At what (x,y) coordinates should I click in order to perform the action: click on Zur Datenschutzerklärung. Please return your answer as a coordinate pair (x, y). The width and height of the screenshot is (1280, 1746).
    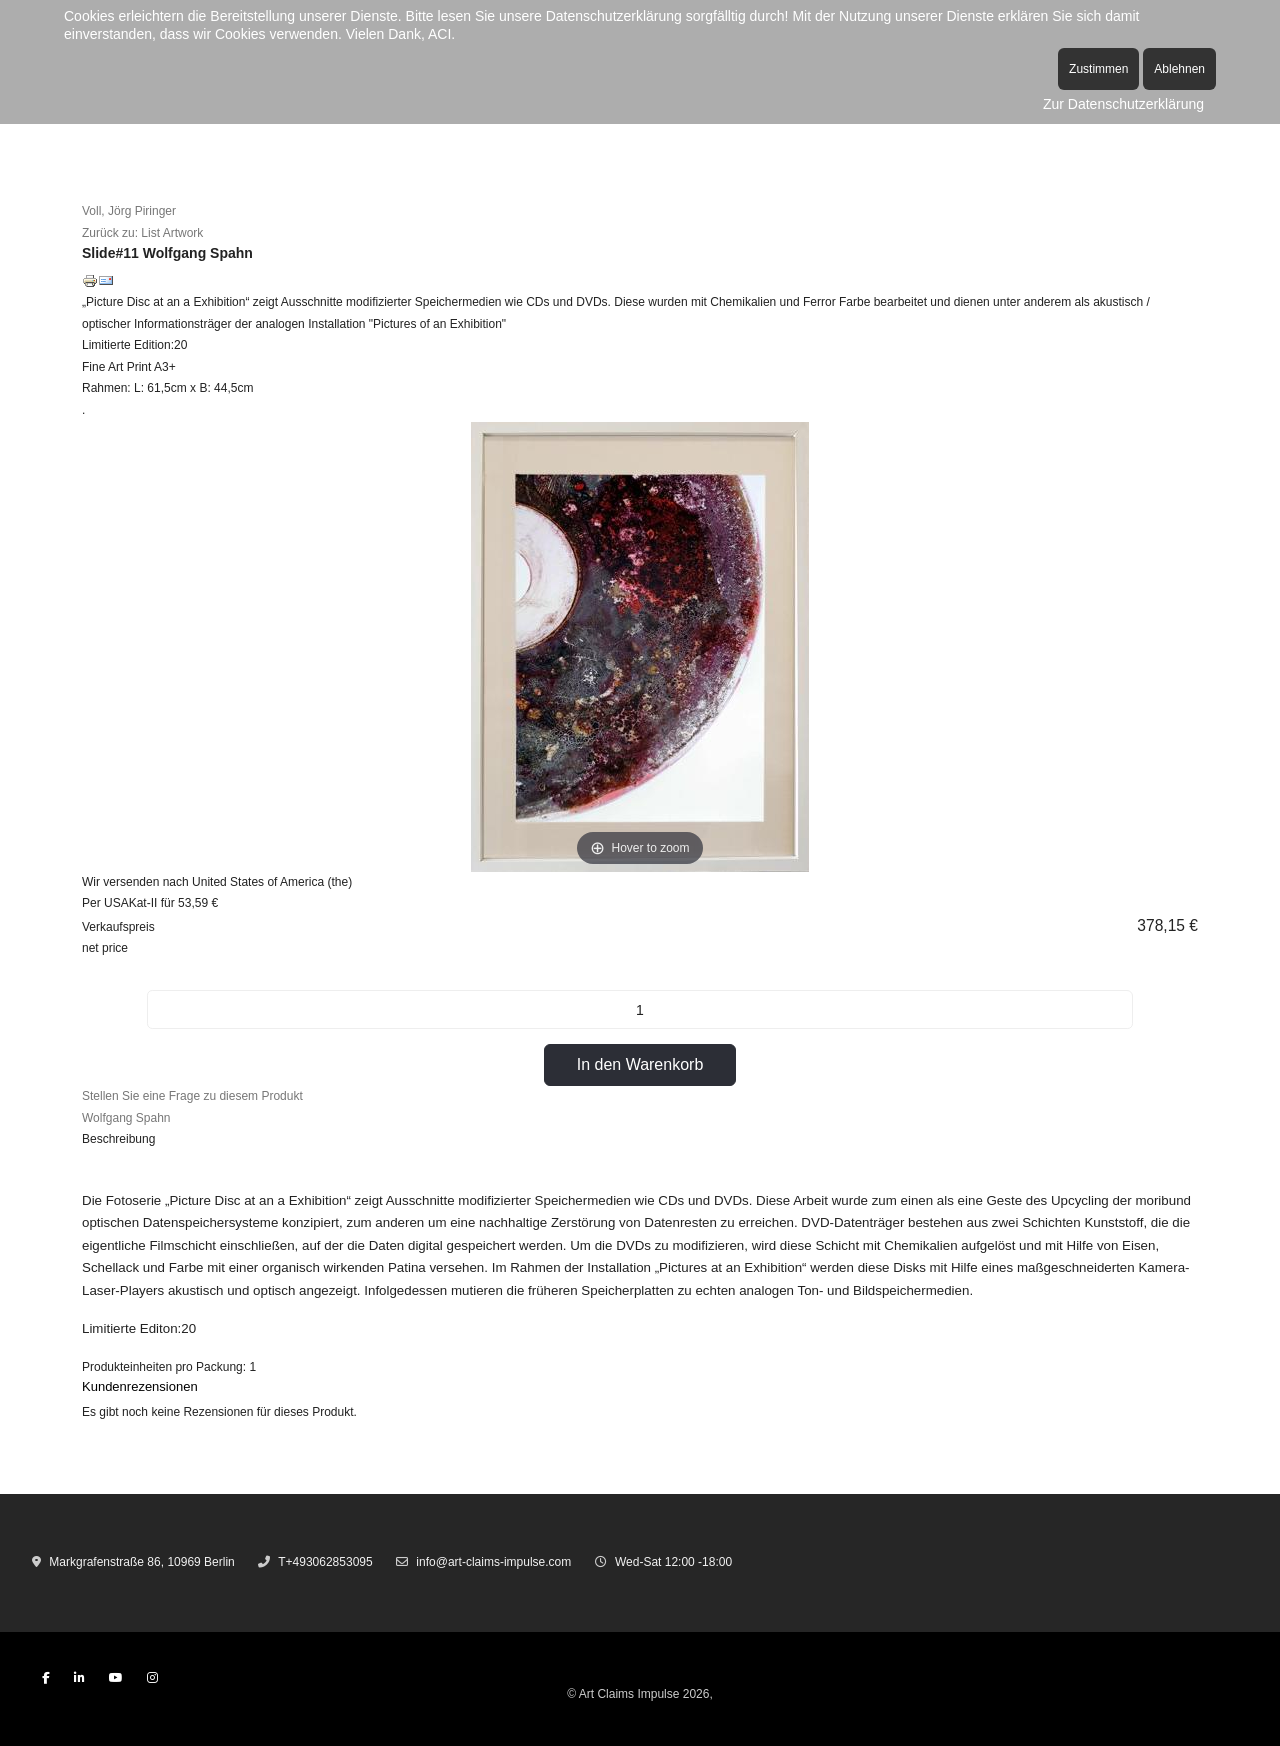
    Looking at the image, I should click on (1123, 104).